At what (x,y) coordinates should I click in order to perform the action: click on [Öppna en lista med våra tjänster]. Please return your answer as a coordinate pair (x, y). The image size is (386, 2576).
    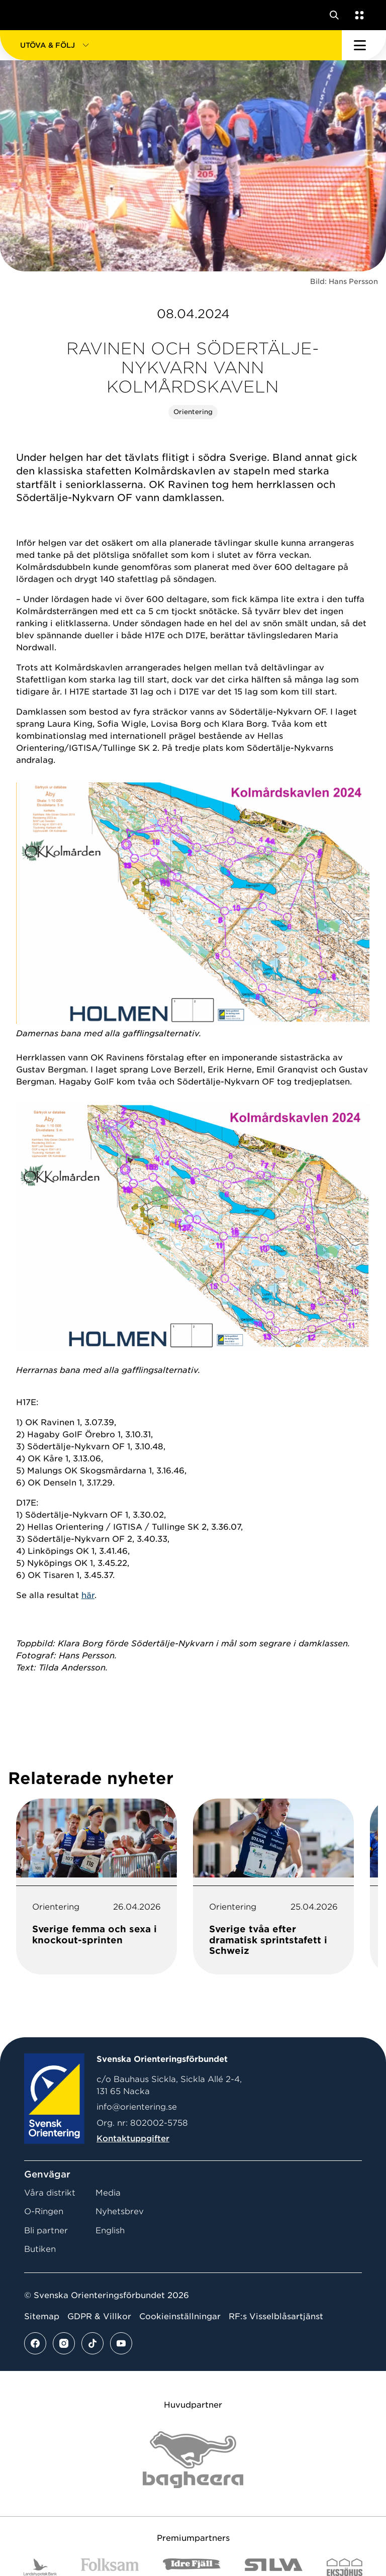
    Looking at the image, I should click on (357, 15).